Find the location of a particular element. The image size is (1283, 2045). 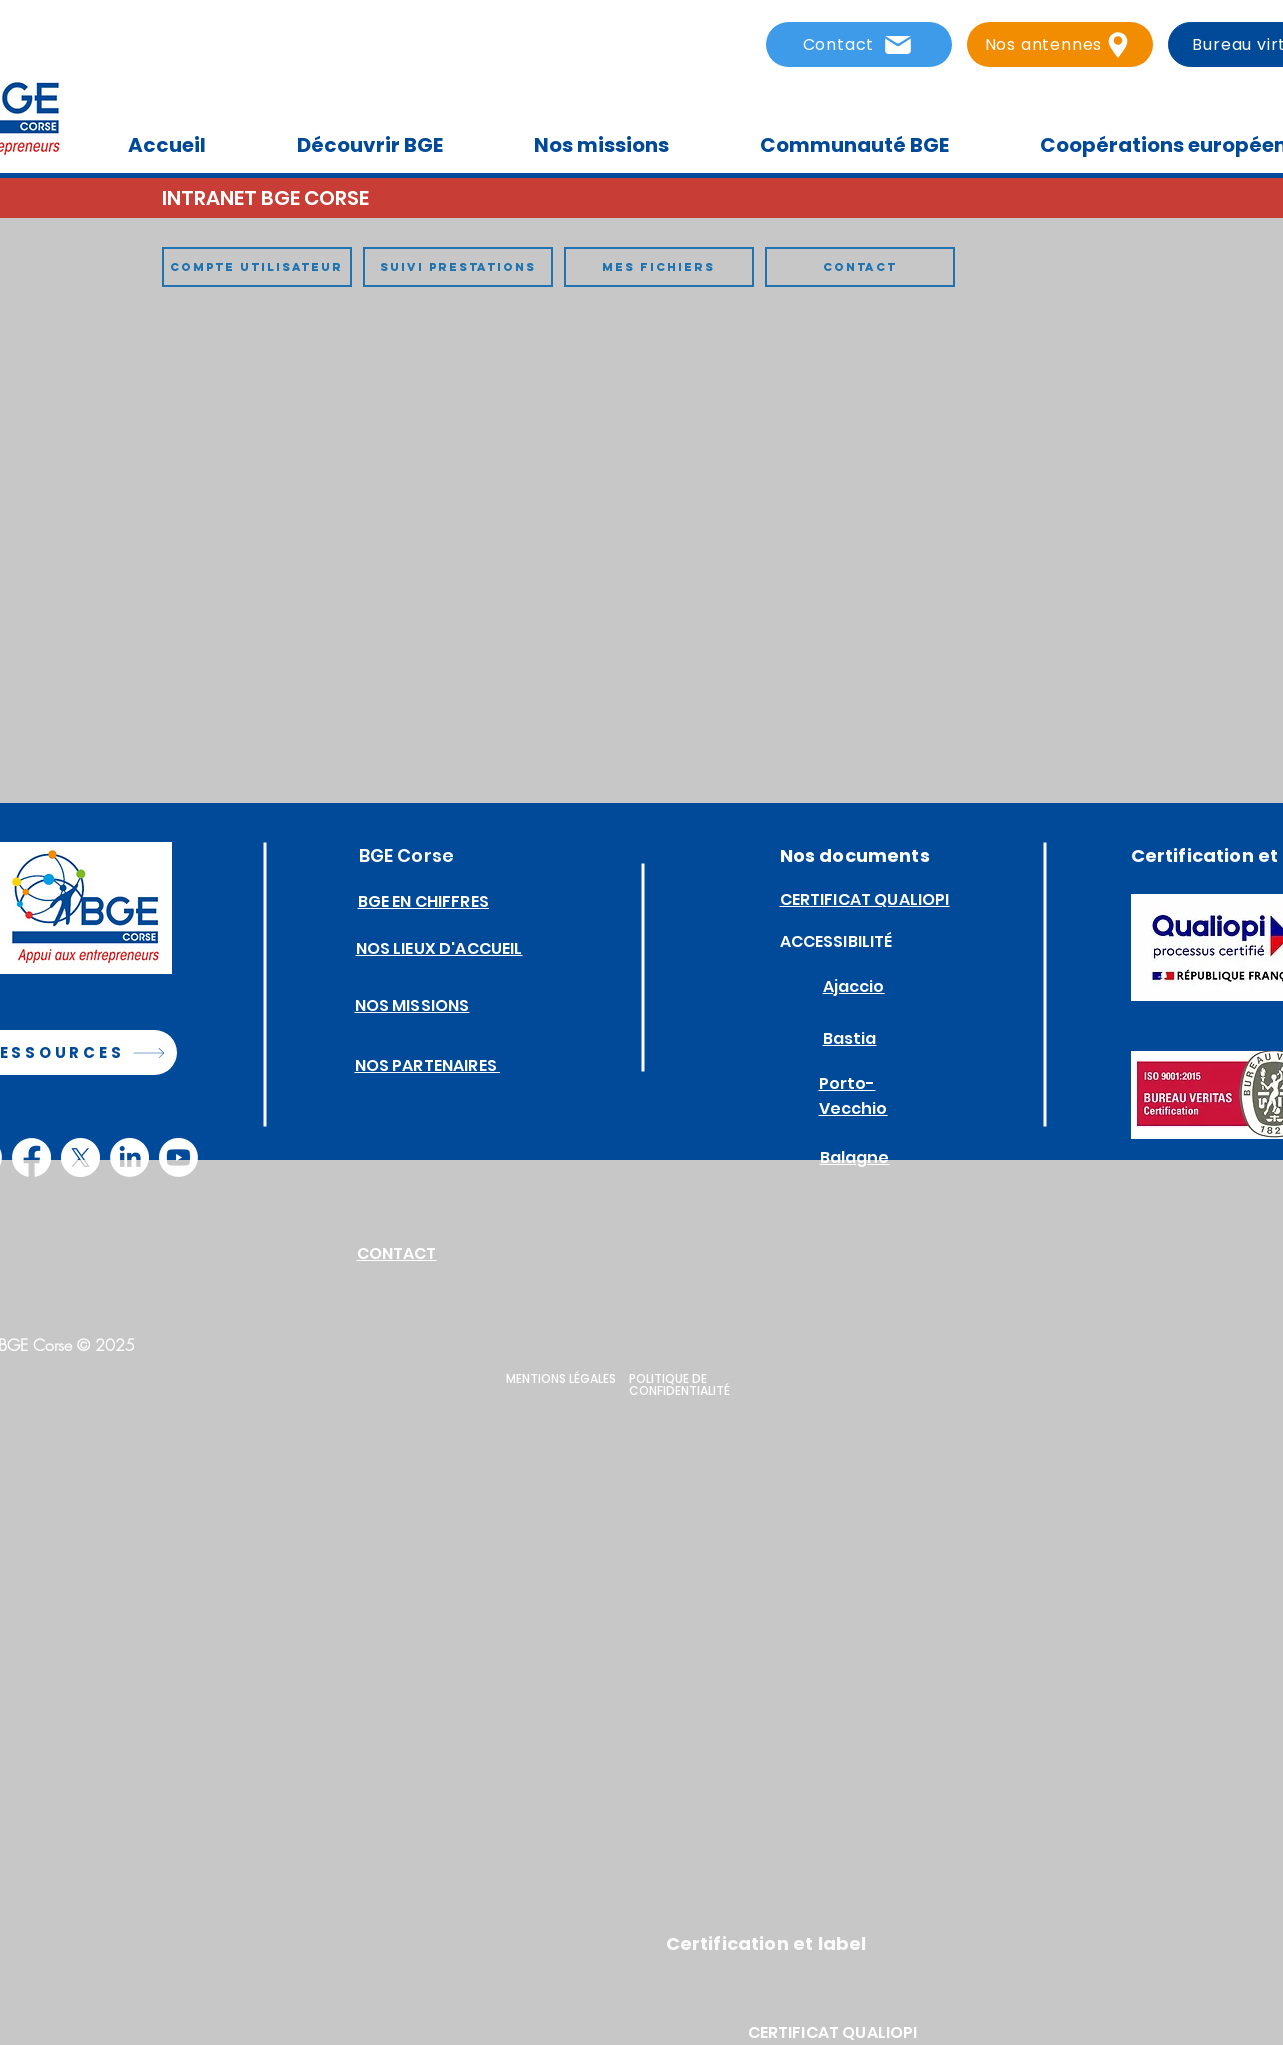

[X] is located at coordinates (80, 1157).